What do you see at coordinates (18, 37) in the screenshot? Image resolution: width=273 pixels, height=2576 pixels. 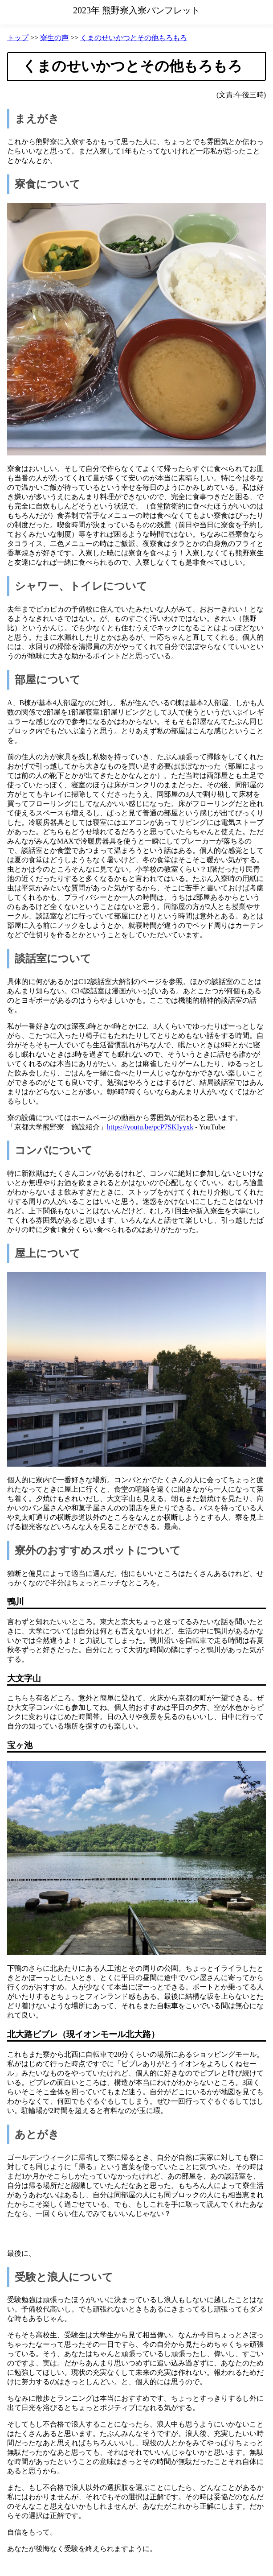 I see `トップ` at bounding box center [18, 37].